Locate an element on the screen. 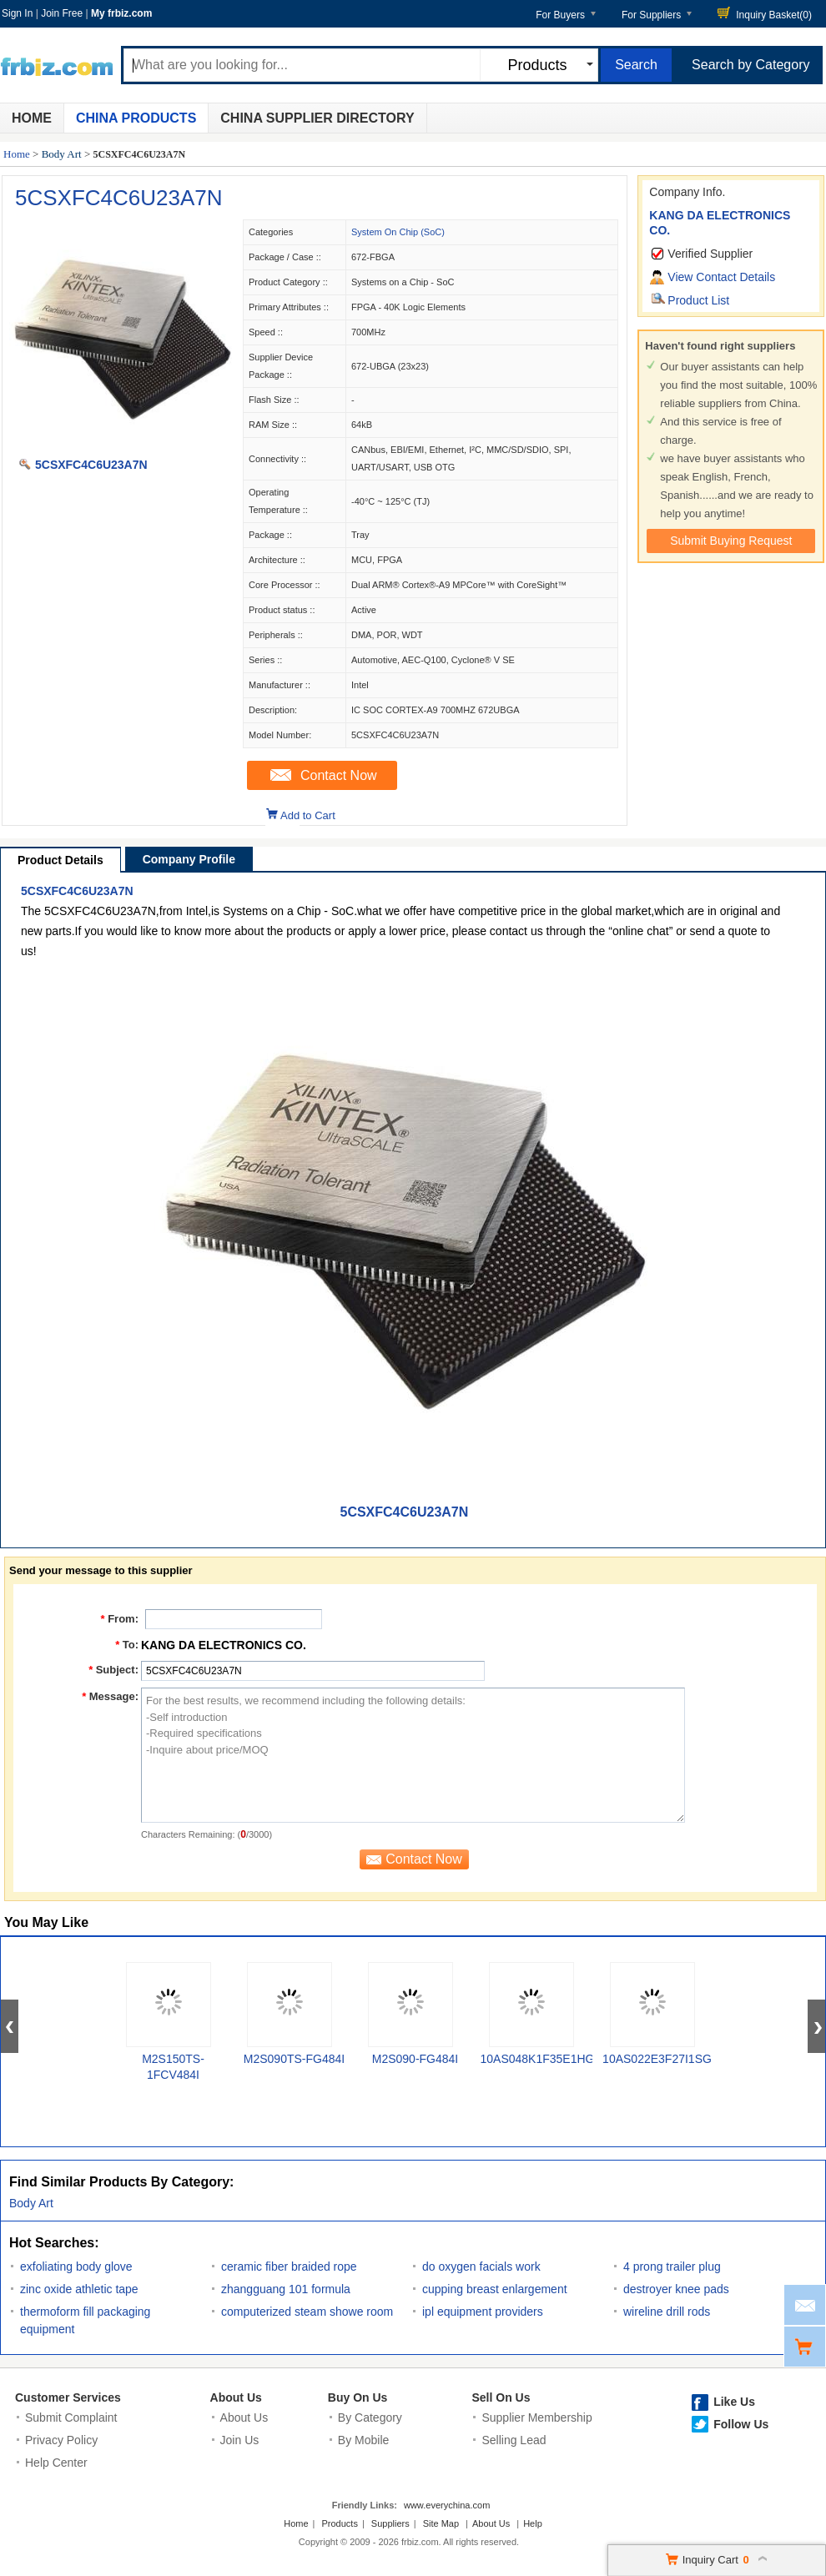 This screenshot has height=2576, width=826. Product List is located at coordinates (698, 300).